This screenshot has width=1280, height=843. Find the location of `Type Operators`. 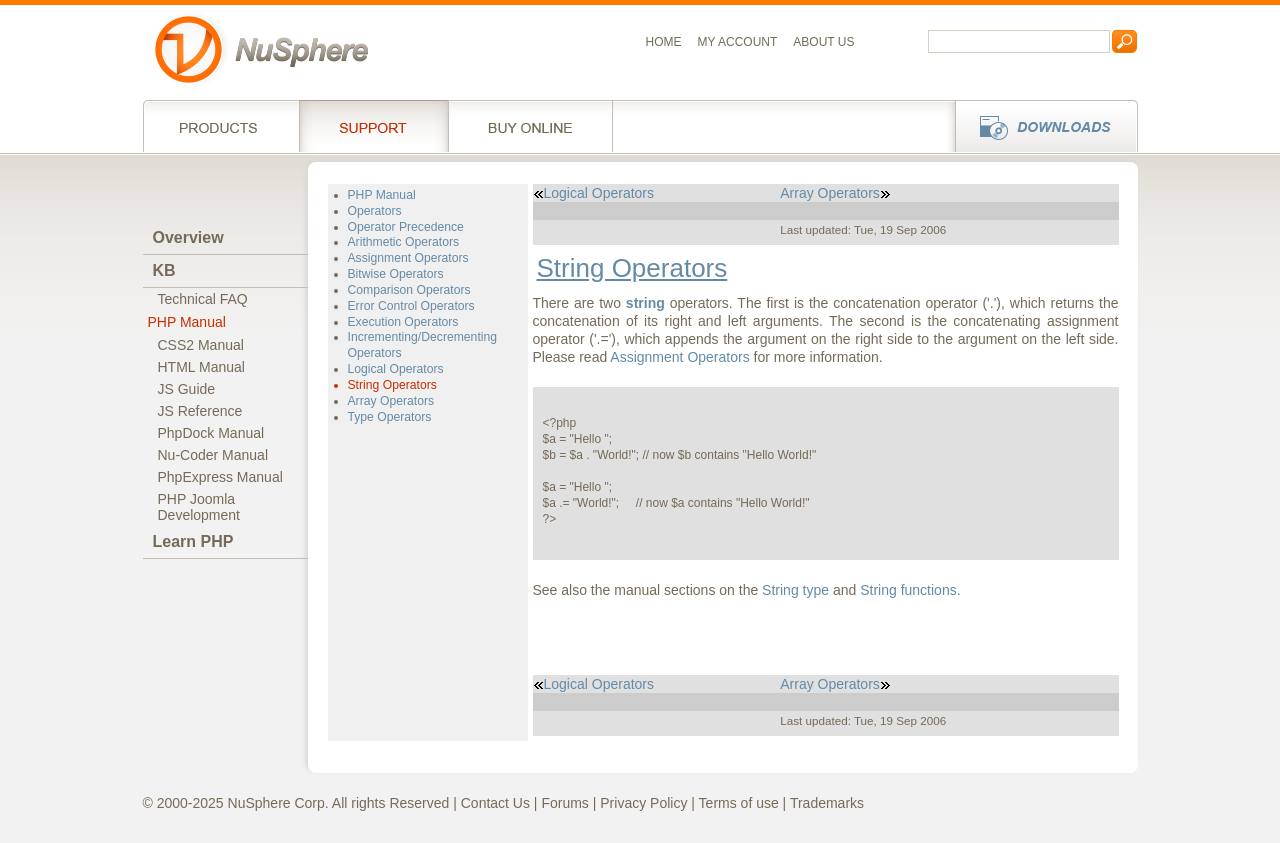

Type Operators is located at coordinates (390, 417).